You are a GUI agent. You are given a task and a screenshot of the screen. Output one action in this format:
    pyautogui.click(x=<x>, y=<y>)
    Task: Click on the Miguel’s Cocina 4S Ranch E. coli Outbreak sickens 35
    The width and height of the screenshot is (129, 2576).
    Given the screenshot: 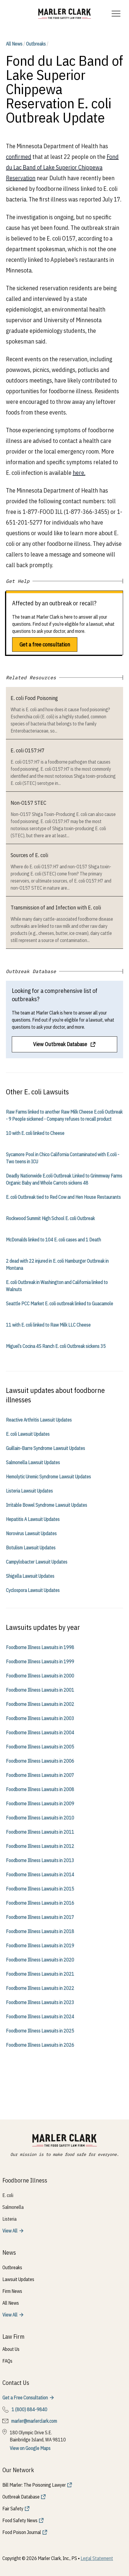 What is the action you would take?
    pyautogui.click(x=56, y=1346)
    